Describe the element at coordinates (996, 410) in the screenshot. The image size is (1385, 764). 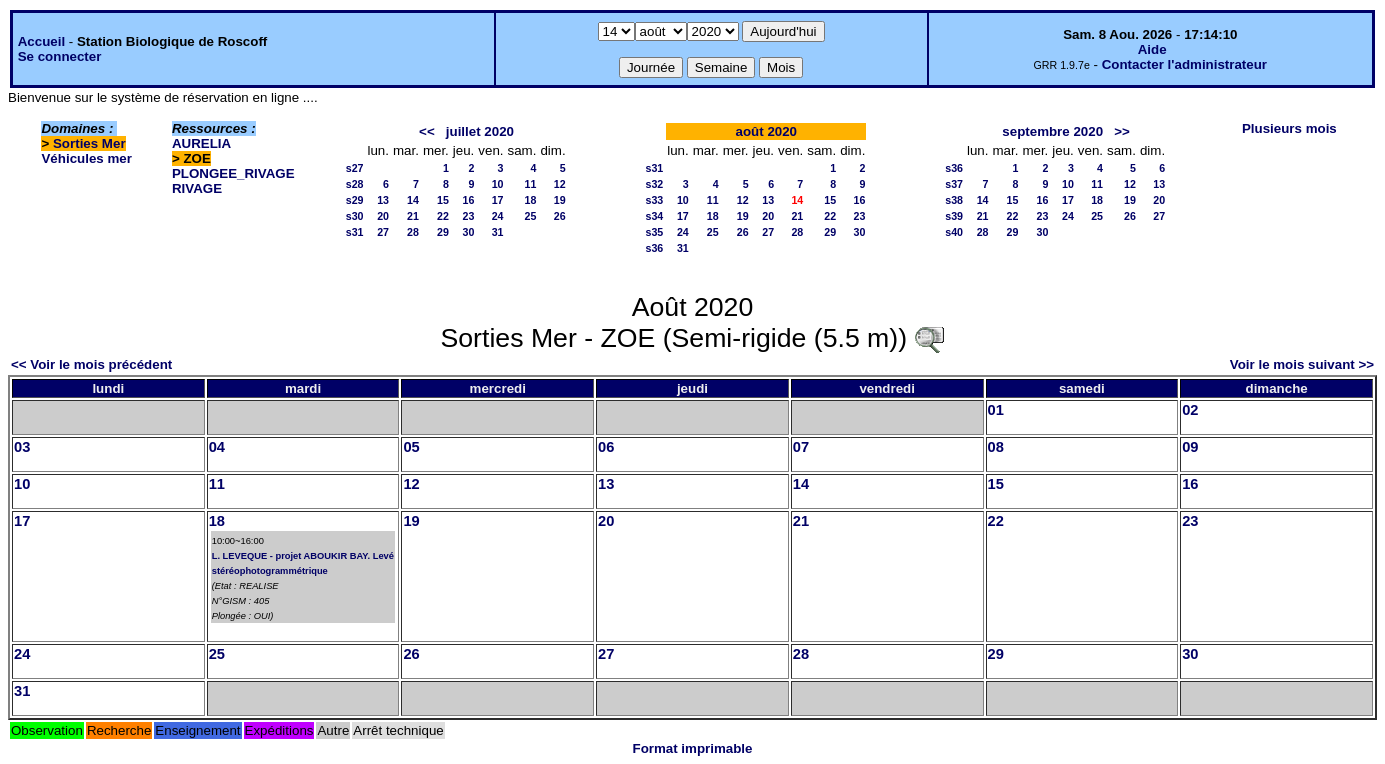
I see `01` at that location.